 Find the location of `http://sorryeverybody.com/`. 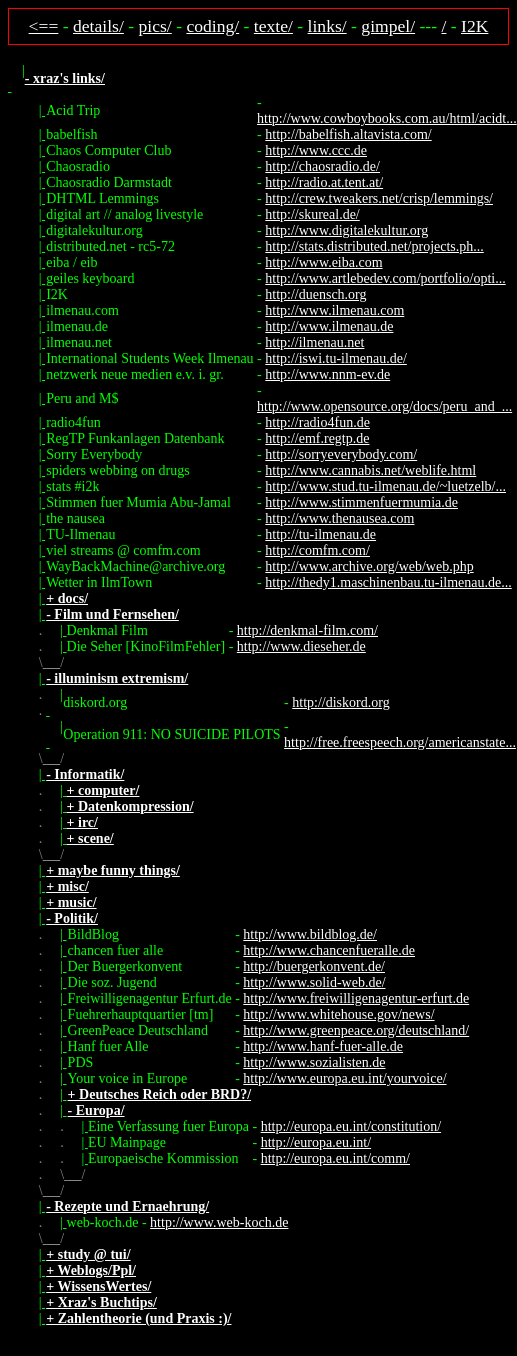

http://sorryeverybody.com/ is located at coordinates (341, 454).